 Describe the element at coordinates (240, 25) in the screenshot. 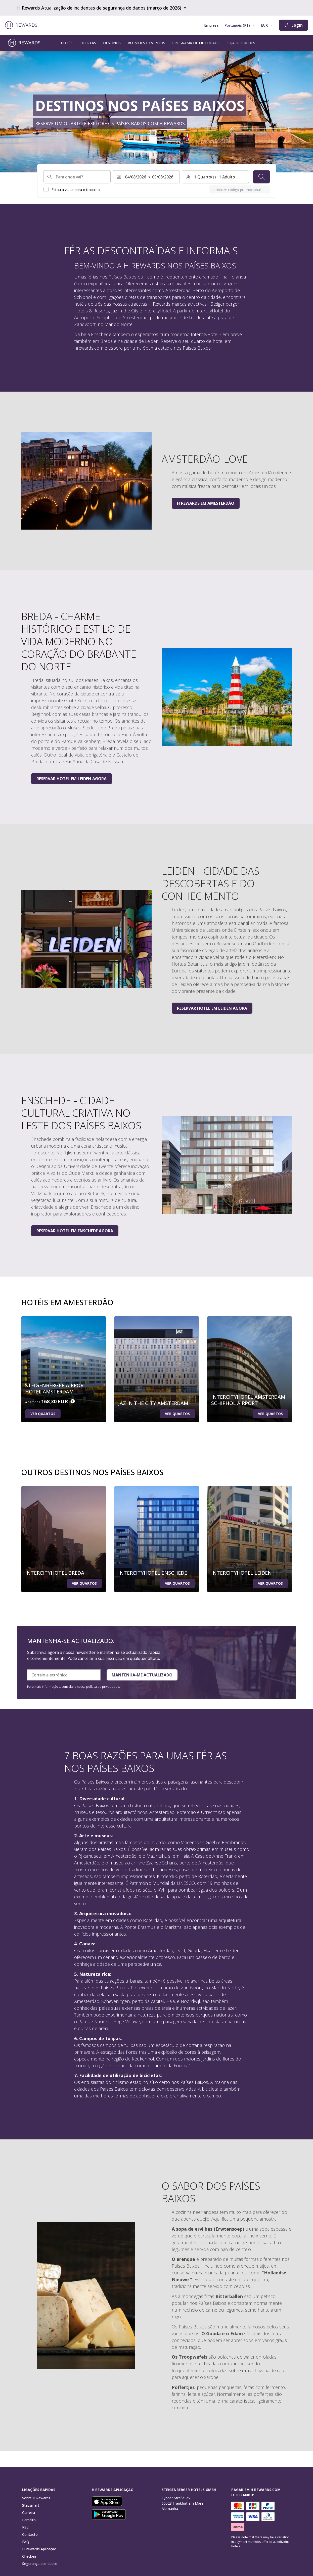

I see `[Selecionar a língua]` at that location.